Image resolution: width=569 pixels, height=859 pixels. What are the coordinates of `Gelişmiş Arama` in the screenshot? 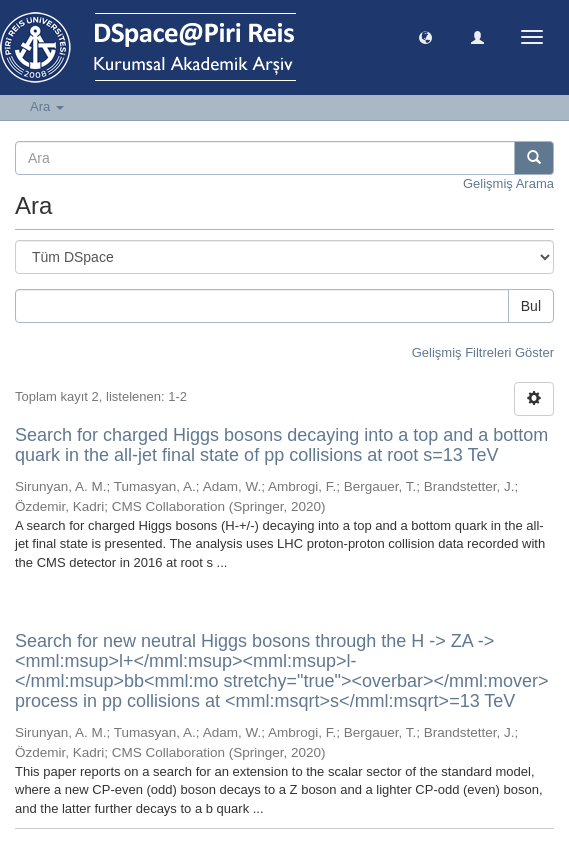 It's located at (508, 183).